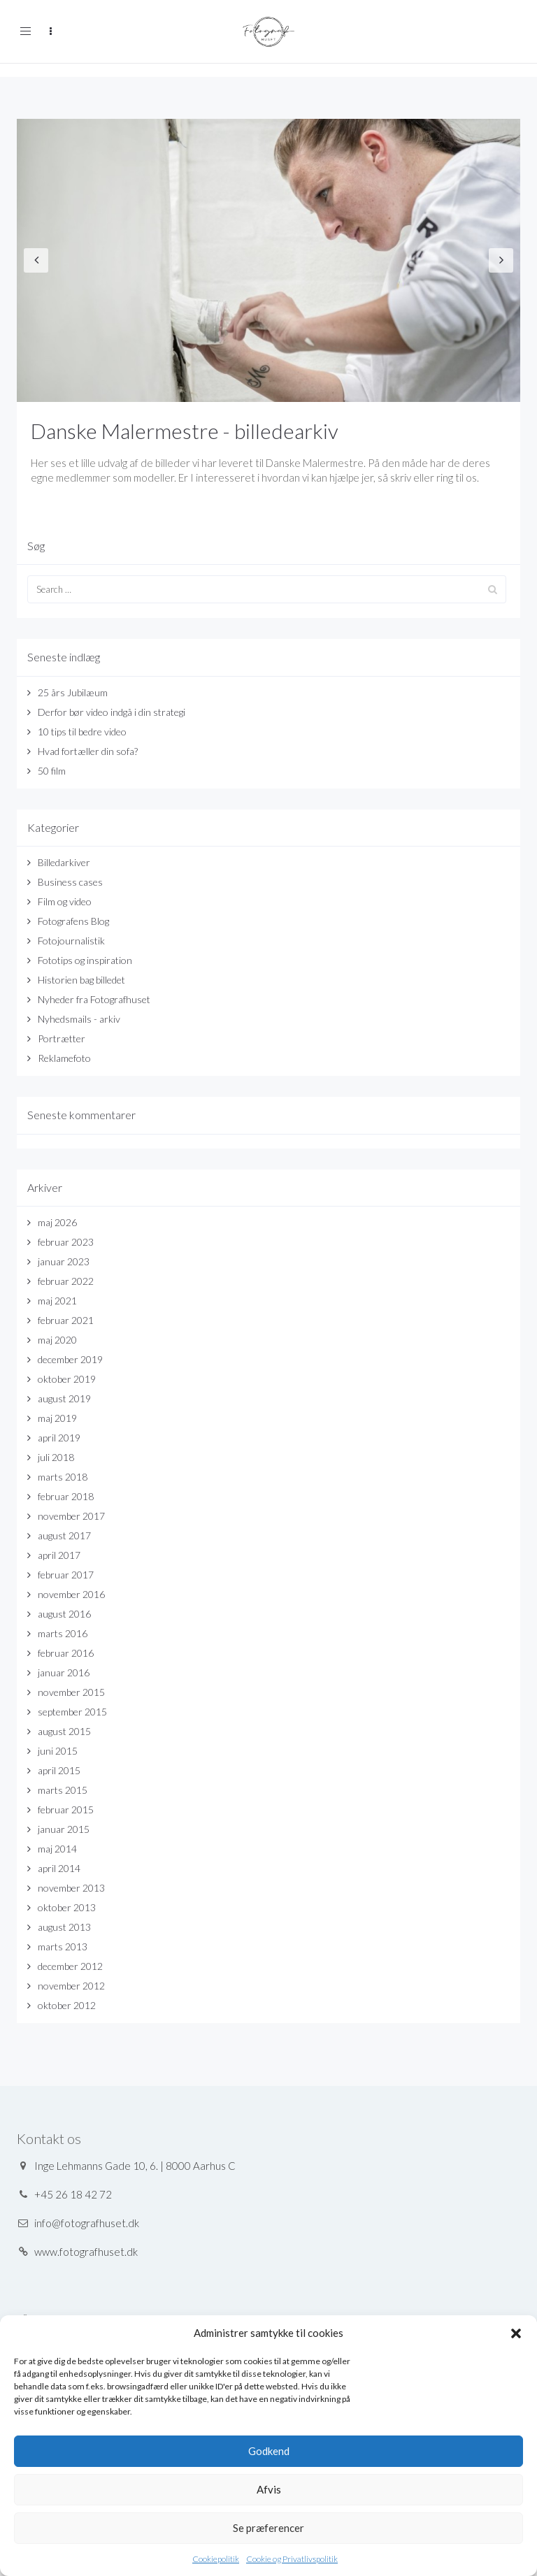 This screenshot has width=537, height=2576. What do you see at coordinates (73, 692) in the screenshot?
I see `25 års Jubilæum` at bounding box center [73, 692].